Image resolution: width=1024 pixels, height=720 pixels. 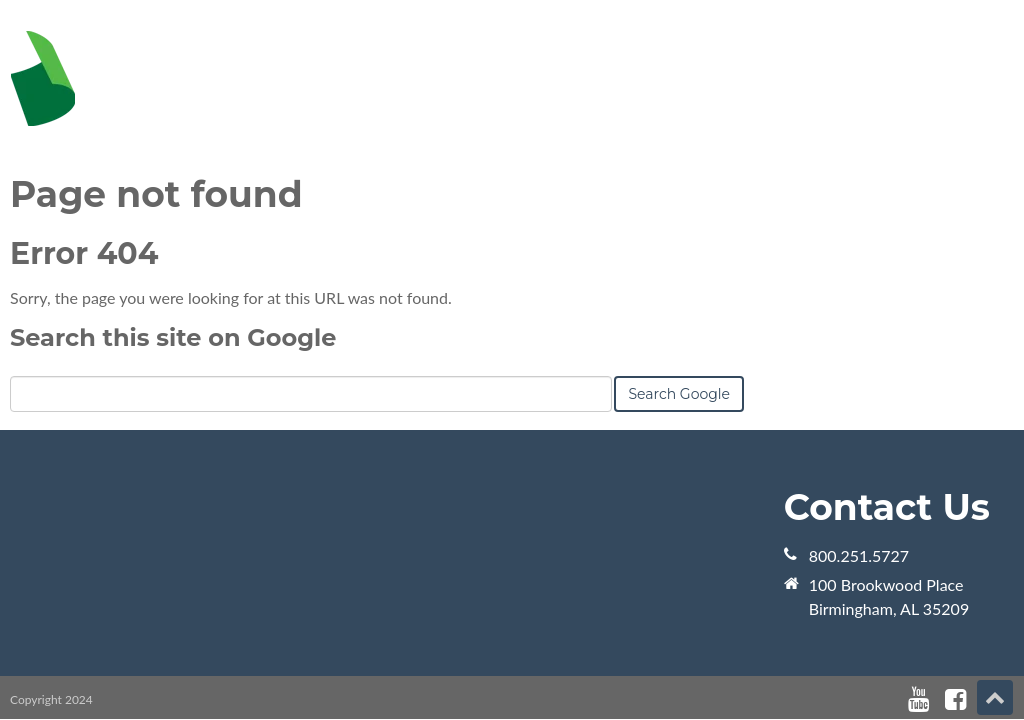 I want to click on [Follow me link: youtube], so click(x=918, y=699).